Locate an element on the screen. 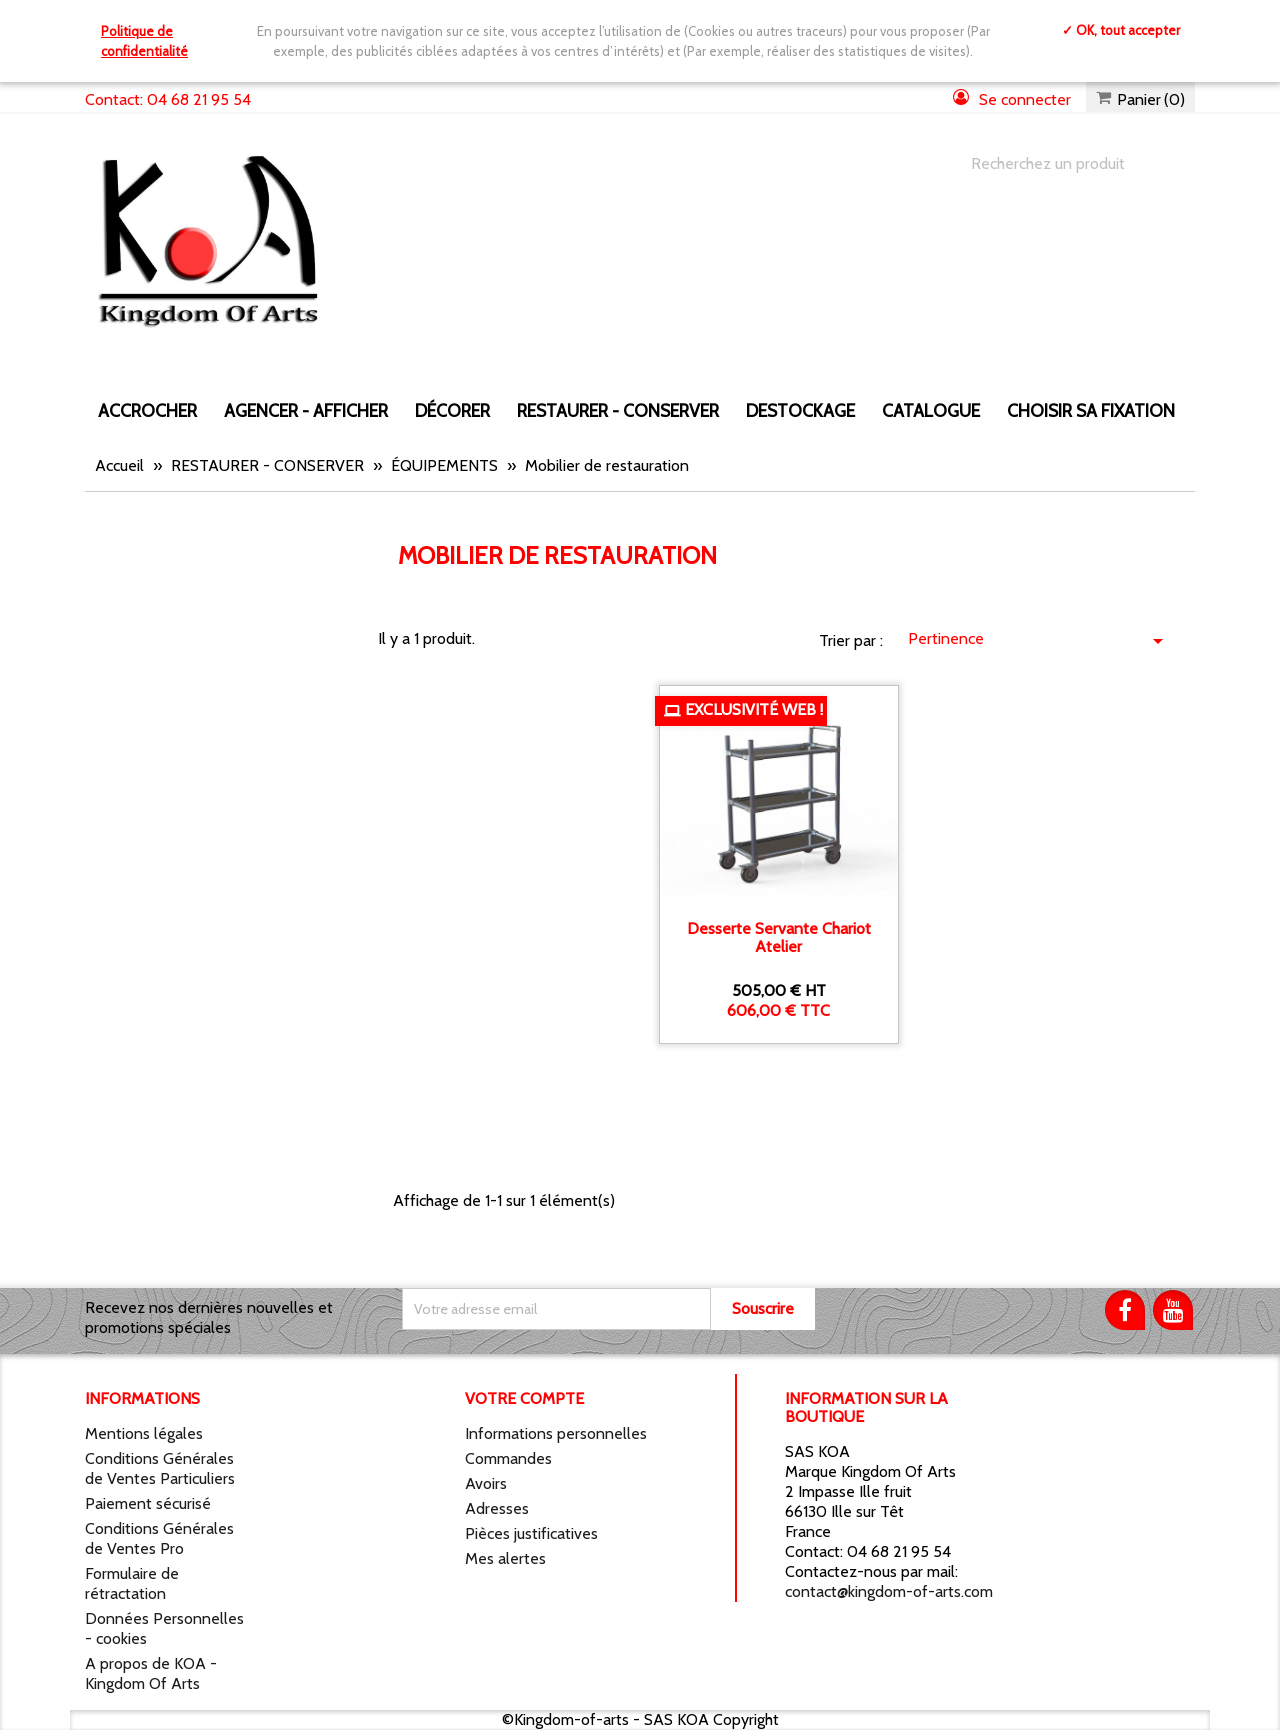  AGENCER - AFFICHER is located at coordinates (306, 410).